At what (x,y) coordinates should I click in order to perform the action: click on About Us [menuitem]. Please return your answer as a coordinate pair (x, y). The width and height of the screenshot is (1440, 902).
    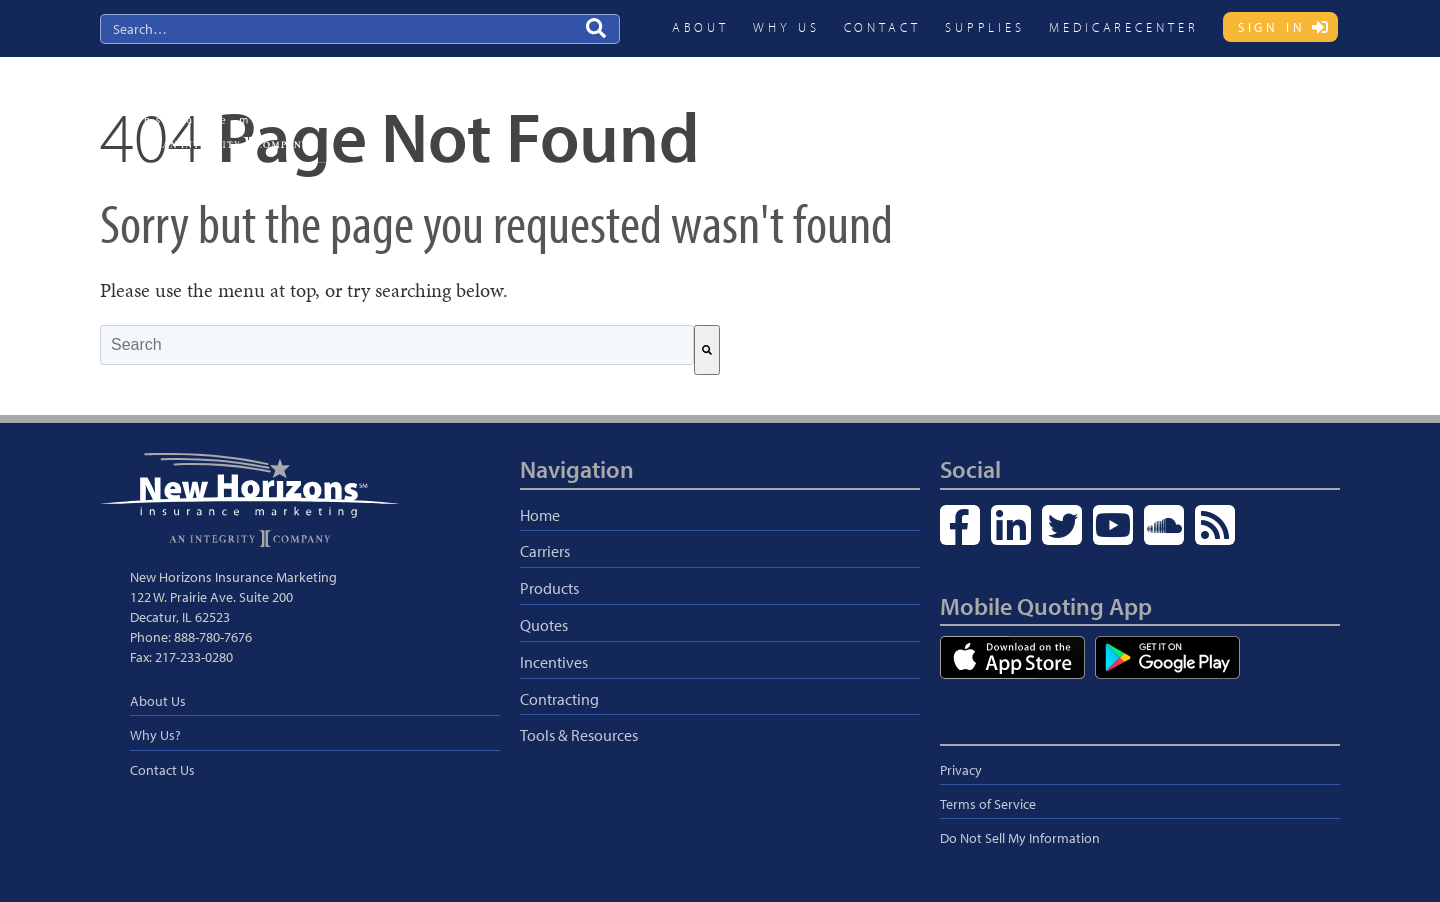
    Looking at the image, I should click on (158, 701).